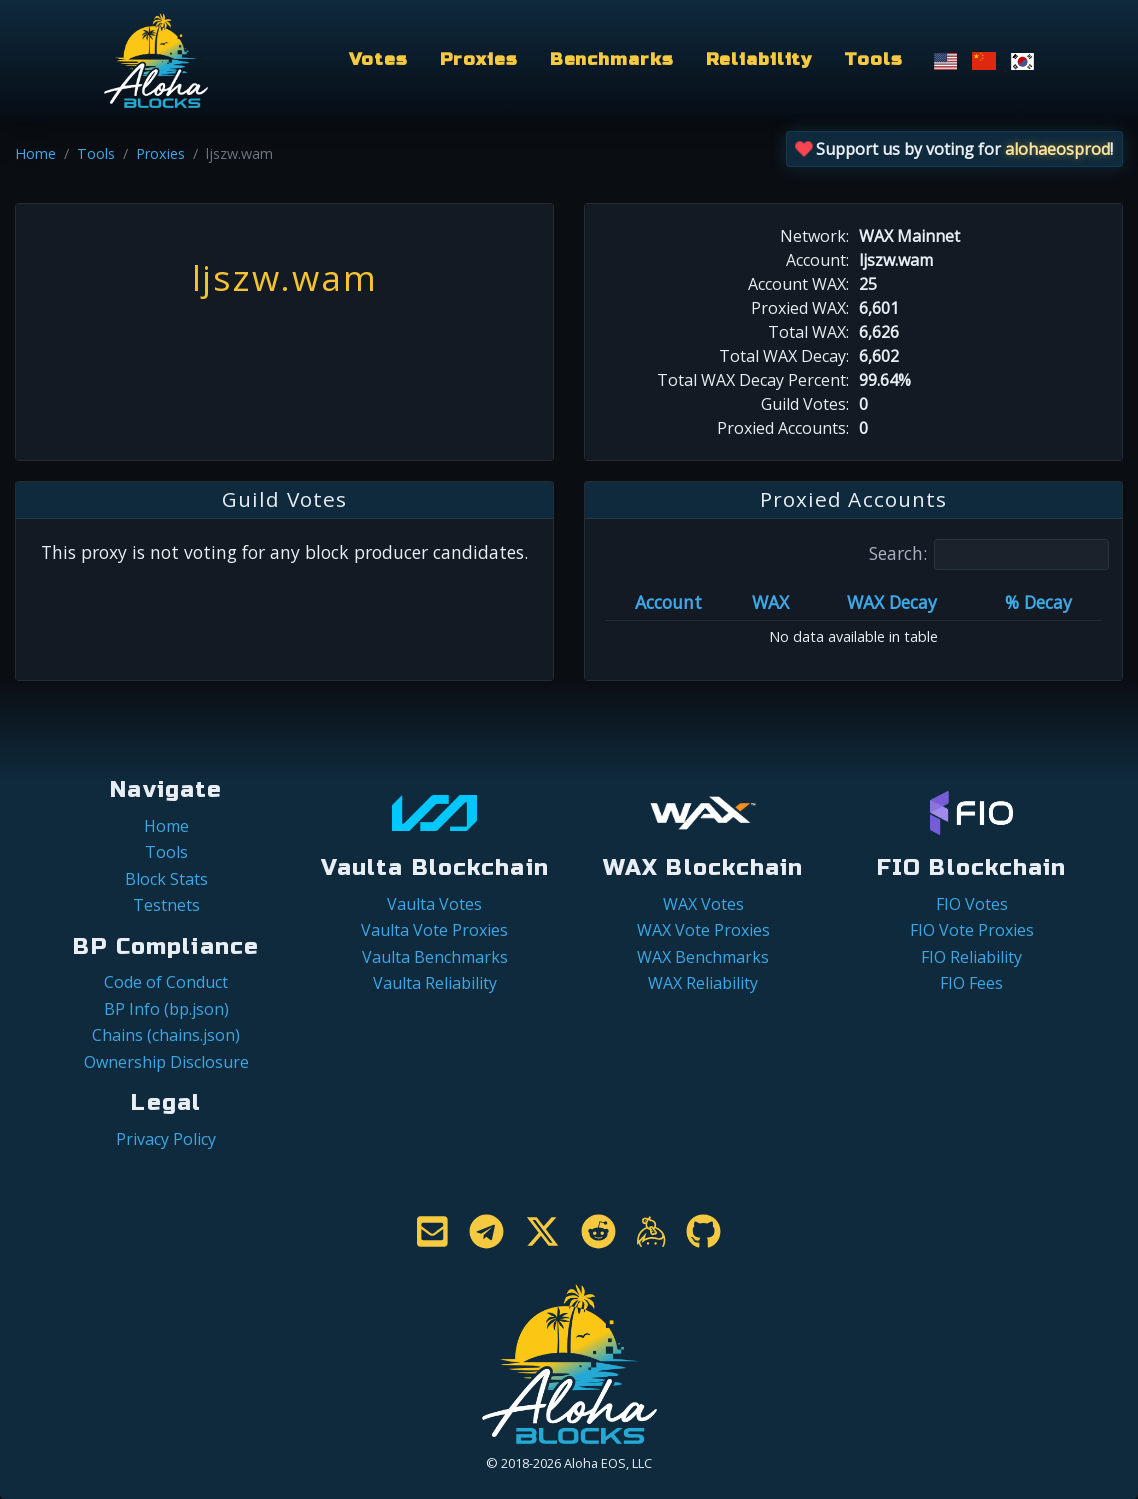 This screenshot has width=1138, height=1499. What do you see at coordinates (434, 904) in the screenshot?
I see `Vaulta Votes` at bounding box center [434, 904].